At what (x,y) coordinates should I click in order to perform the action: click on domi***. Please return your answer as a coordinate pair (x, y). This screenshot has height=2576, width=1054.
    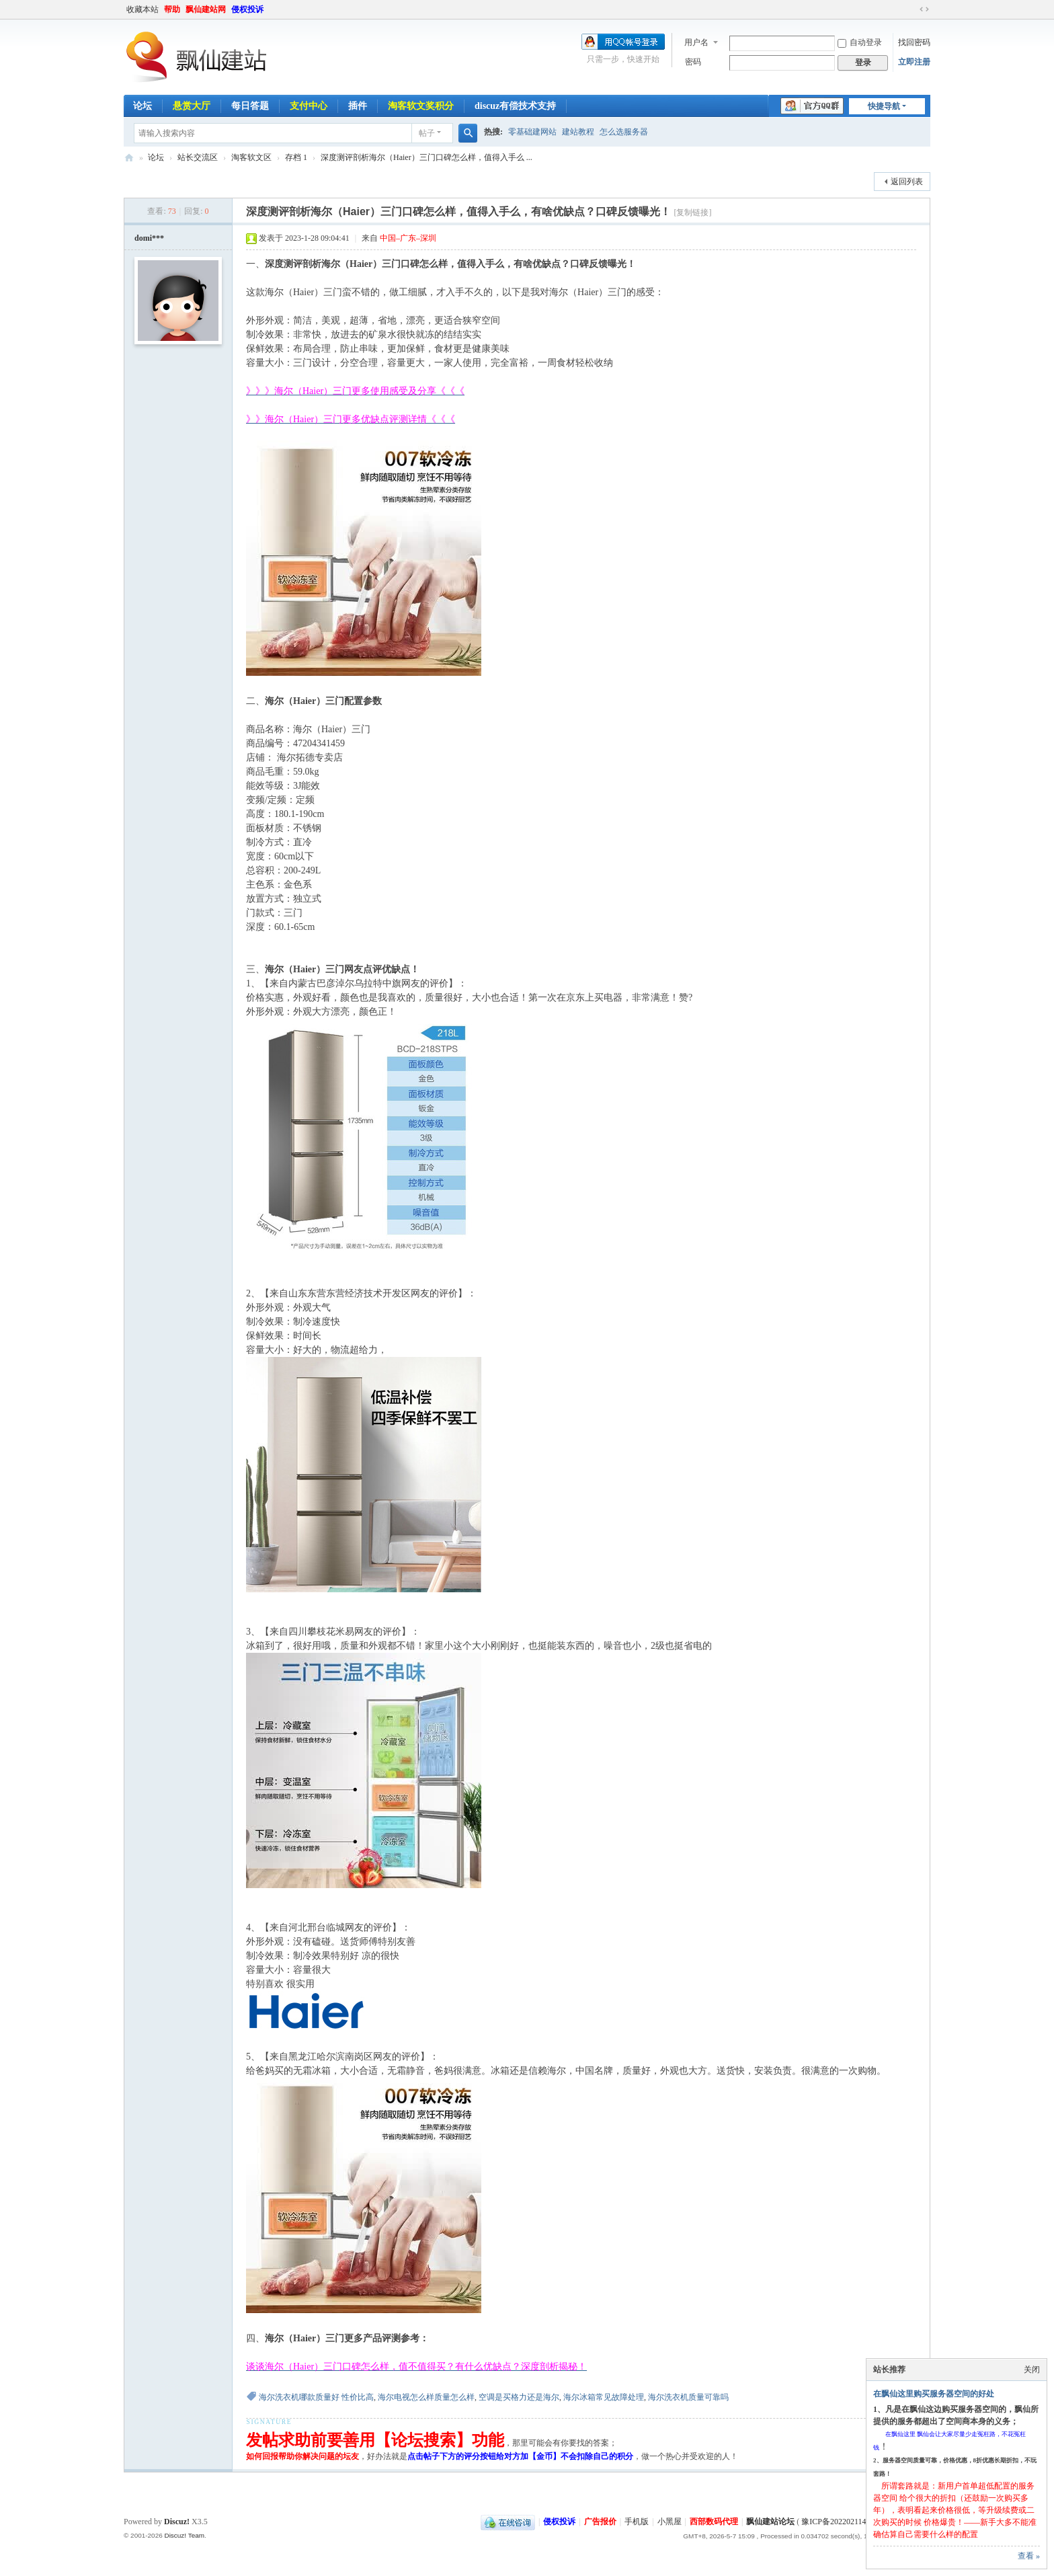
    Looking at the image, I should click on (149, 238).